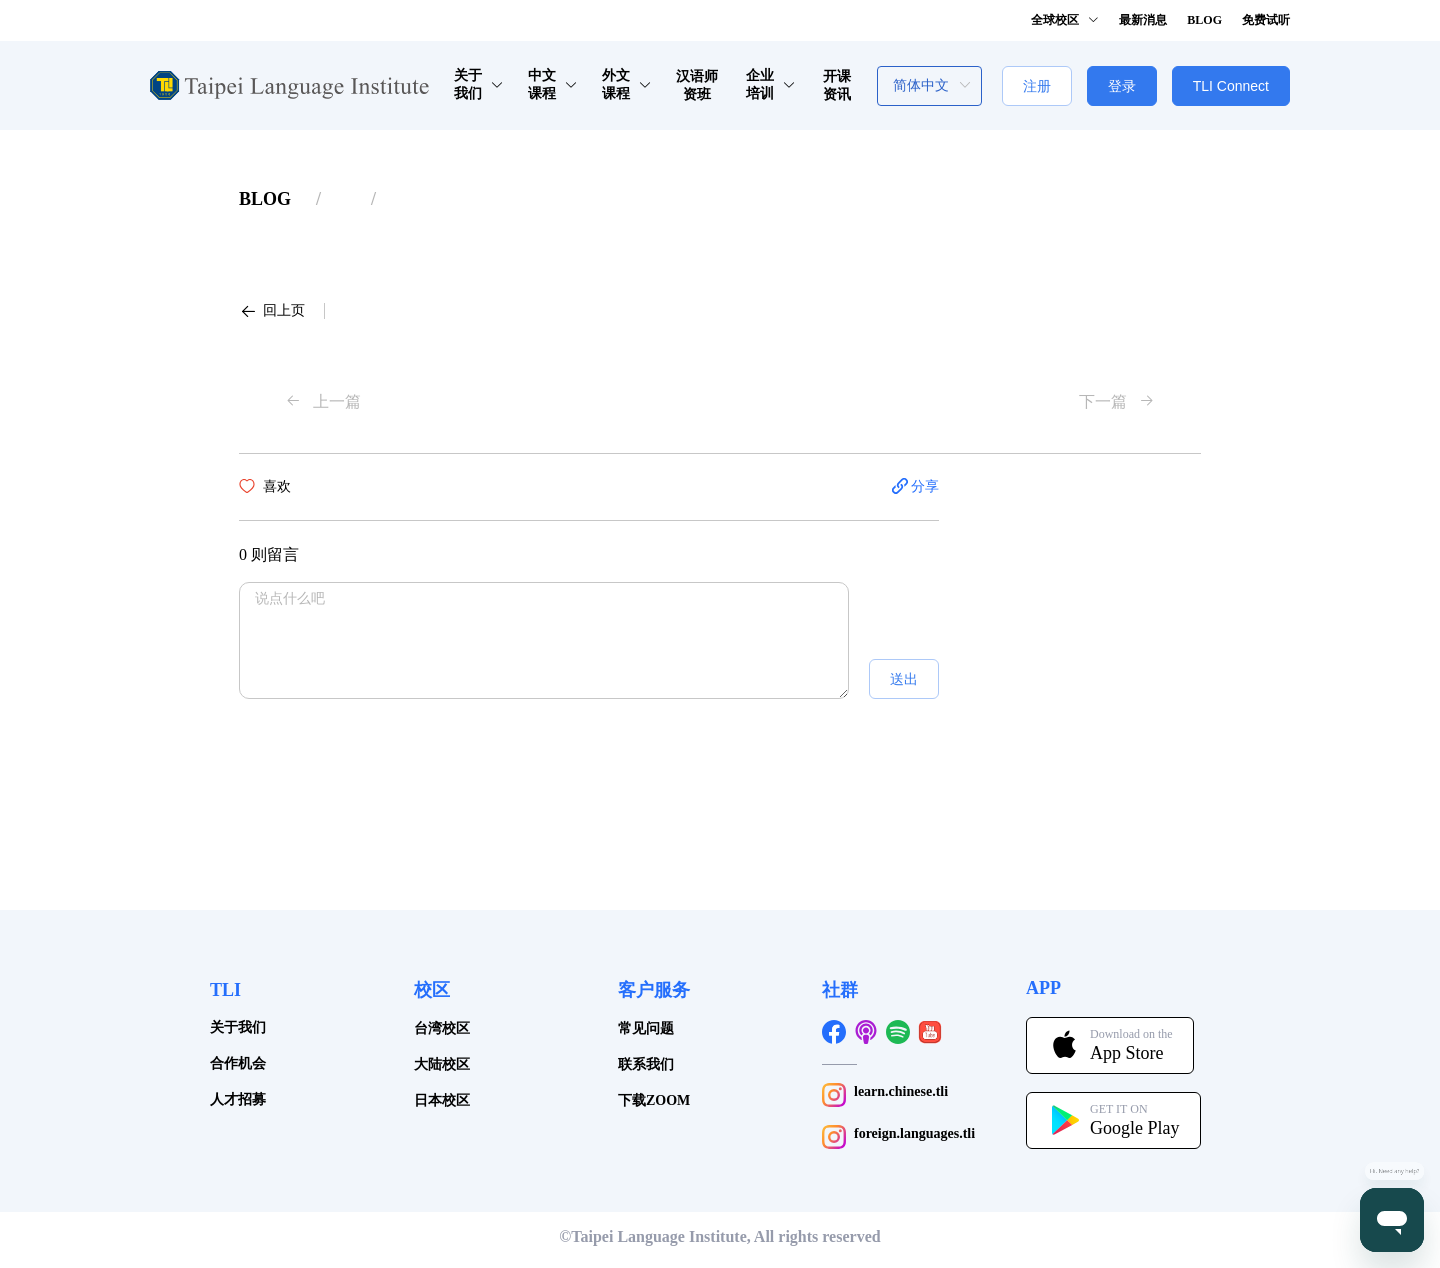 The width and height of the screenshot is (1440, 1268). I want to click on 人才招募, so click(238, 1099).